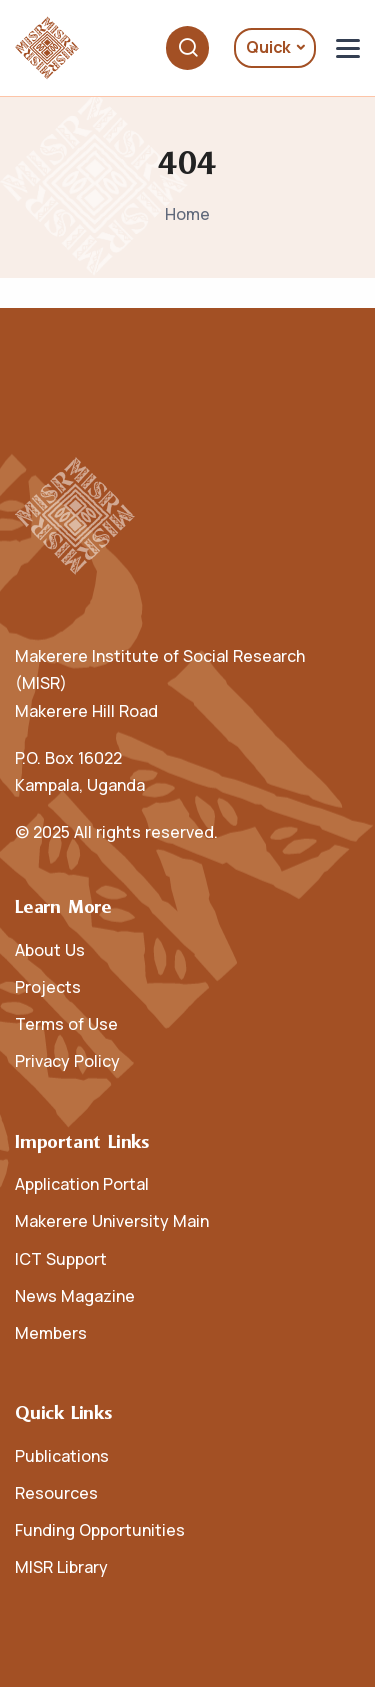 The height and width of the screenshot is (1687, 375). I want to click on Application Portal, so click(82, 1184).